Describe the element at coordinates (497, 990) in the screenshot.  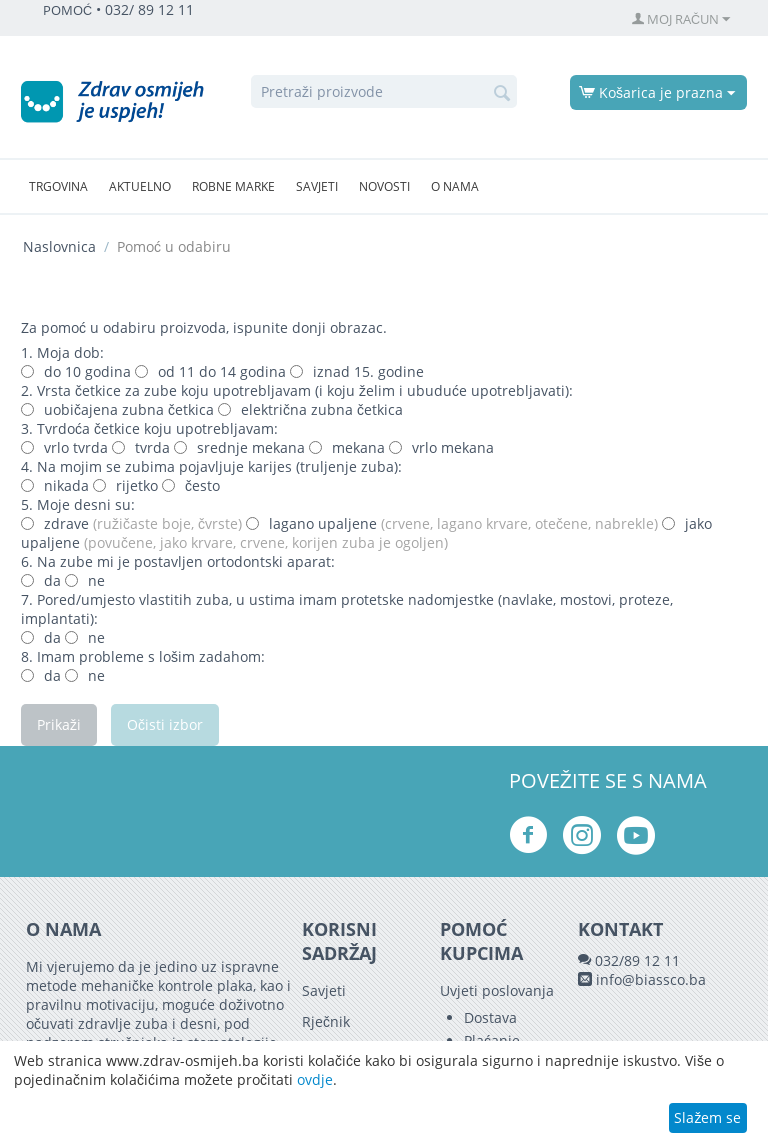
I see `Uvjeti poslovanja` at that location.